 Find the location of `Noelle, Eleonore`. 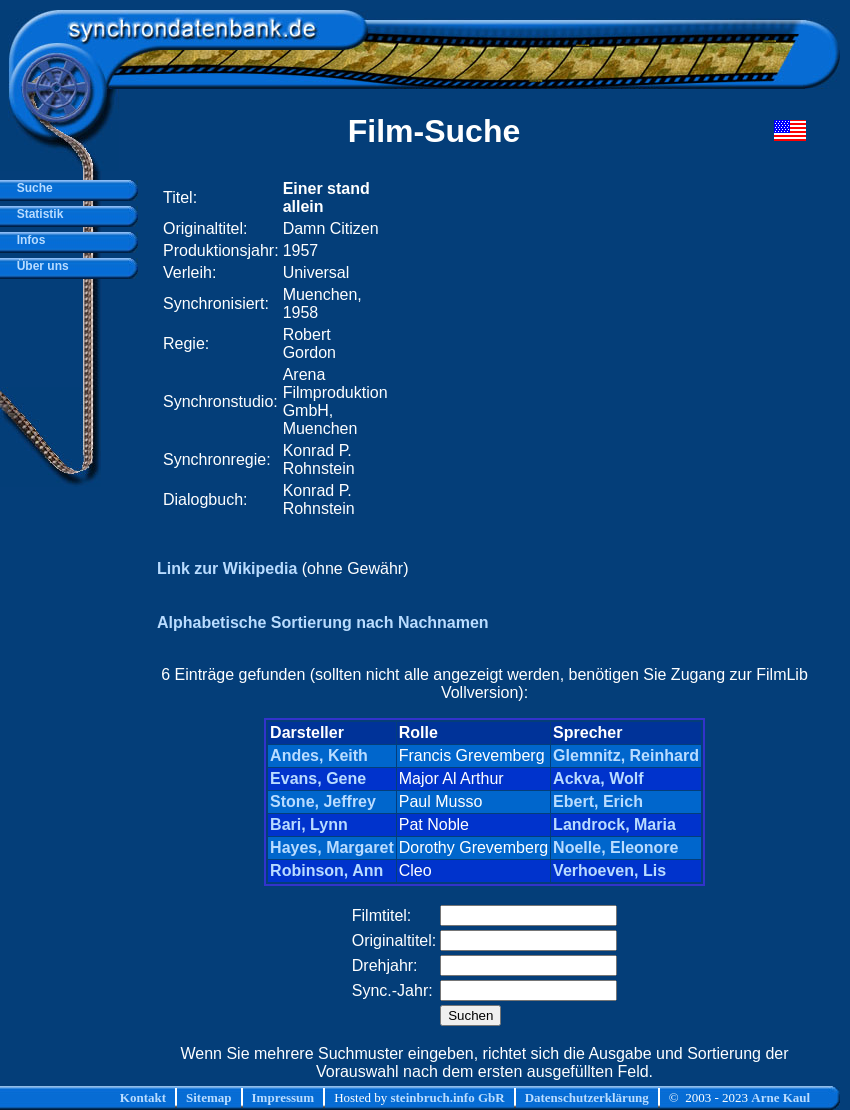

Noelle, Eleonore is located at coordinates (615, 847).